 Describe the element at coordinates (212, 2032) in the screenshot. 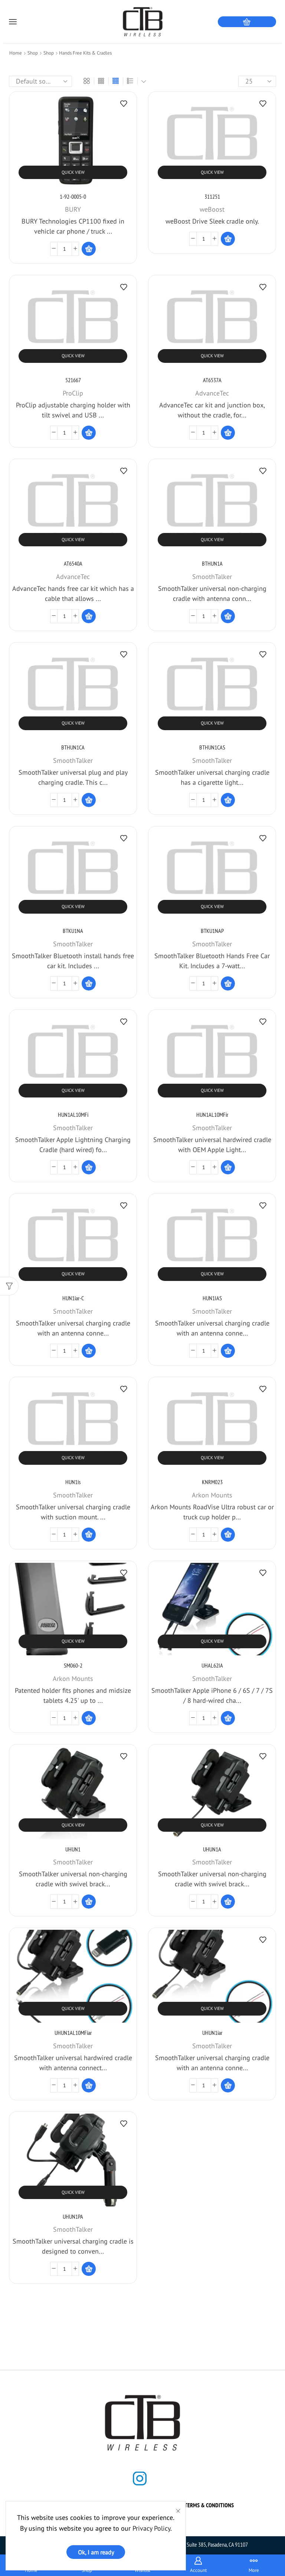

I see `UHUN1iar` at that location.